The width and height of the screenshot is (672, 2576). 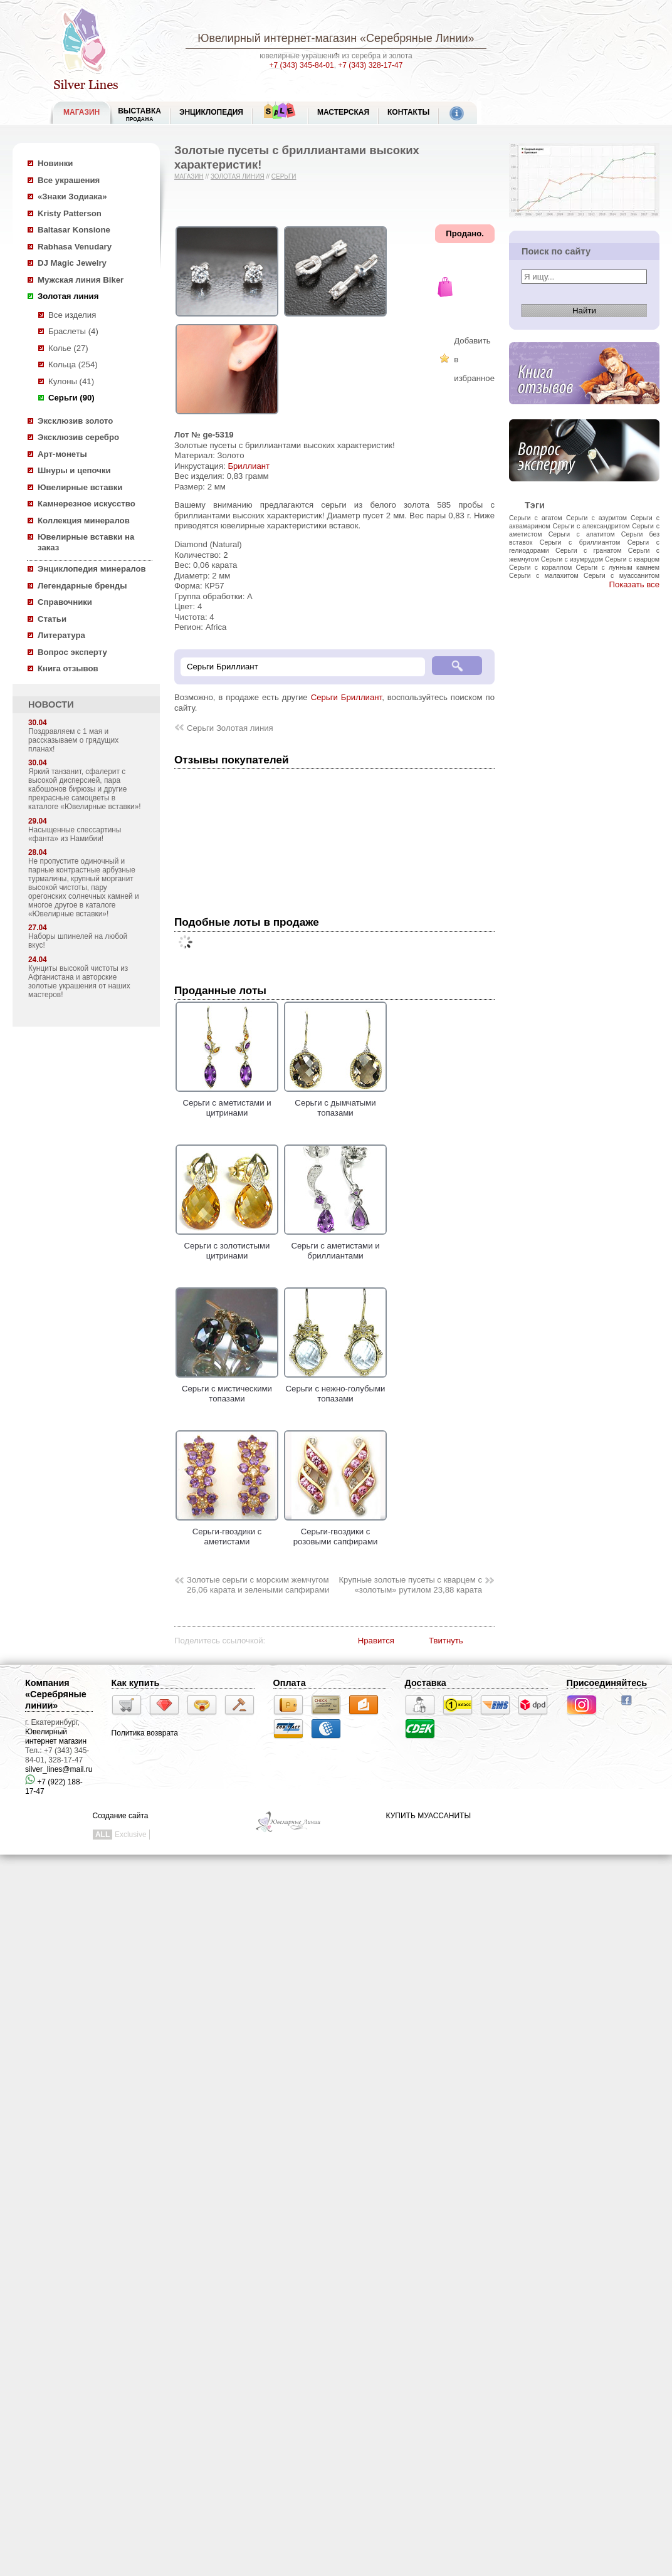 What do you see at coordinates (65, 602) in the screenshot?
I see `Справочники` at bounding box center [65, 602].